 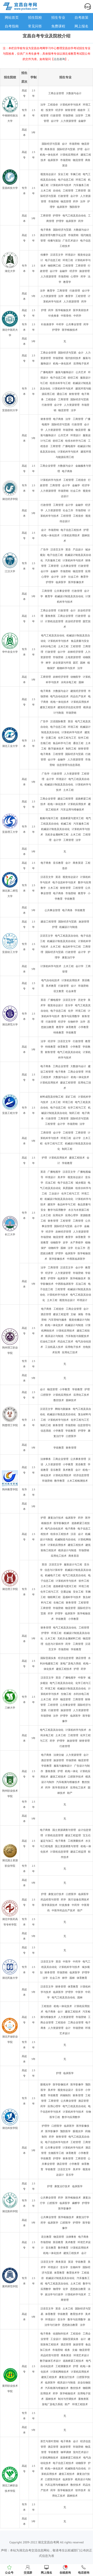 What do you see at coordinates (70, 1352) in the screenshot?
I see `应用化工技术` at bounding box center [70, 1352].